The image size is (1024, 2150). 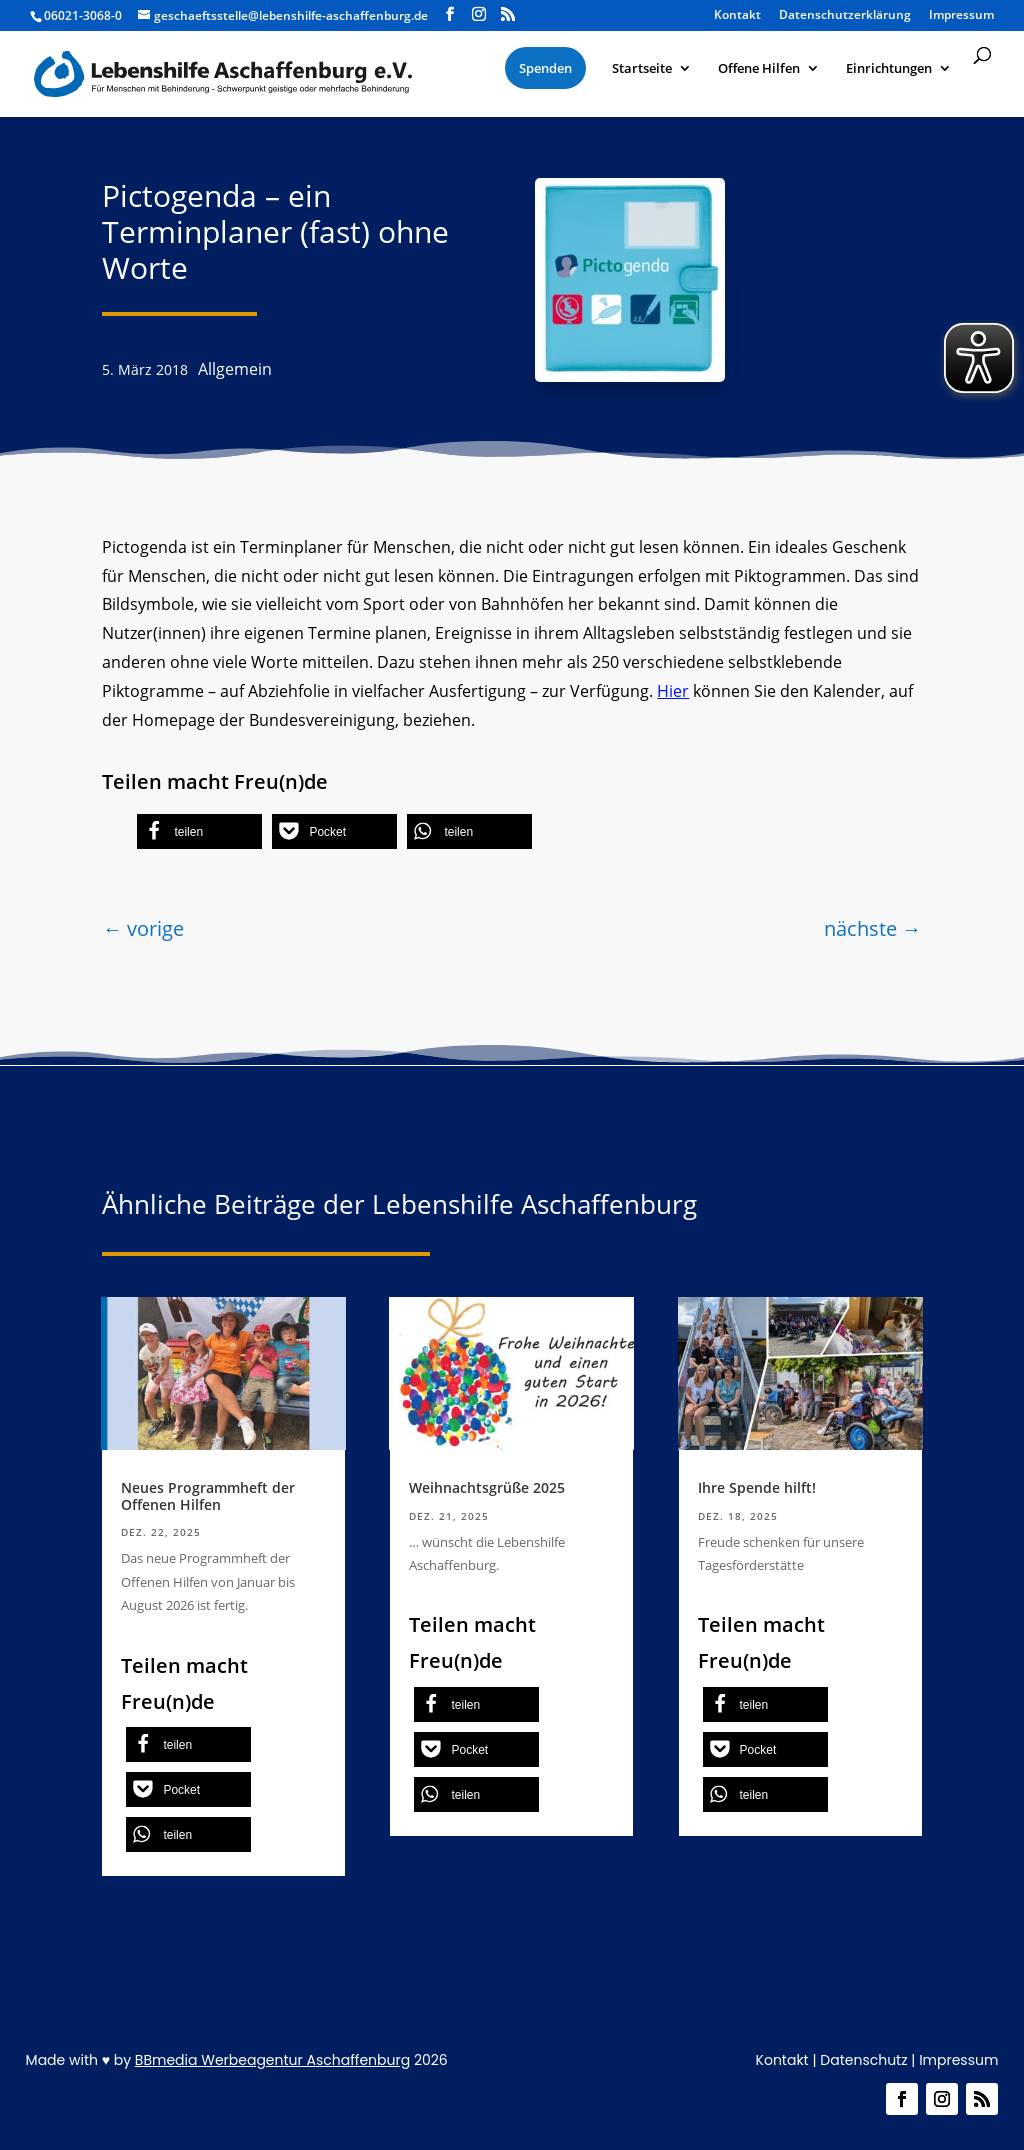 I want to click on [menuitem], so click(x=545, y=68).